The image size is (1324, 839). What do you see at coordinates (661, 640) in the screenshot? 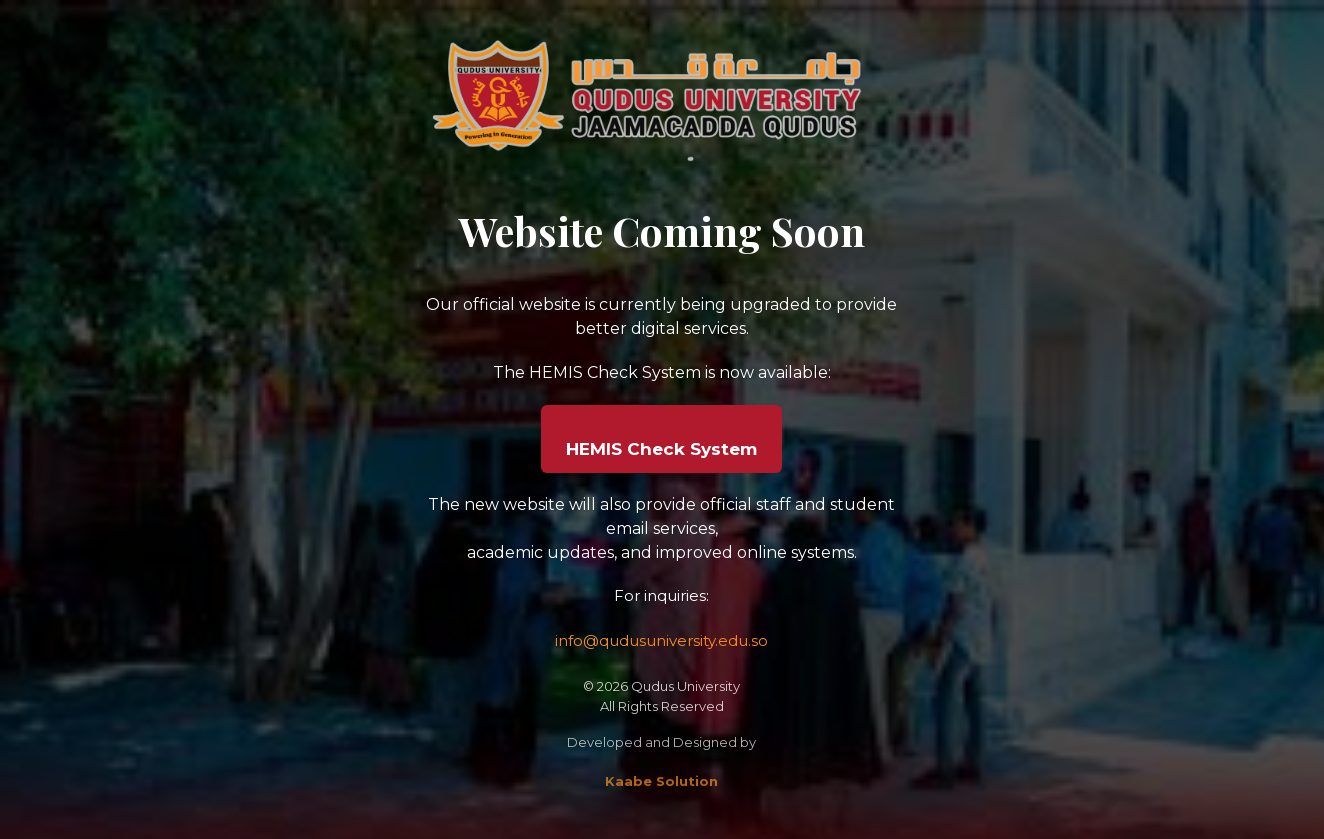
I see `info@qudusuniversity.edu.so` at bounding box center [661, 640].